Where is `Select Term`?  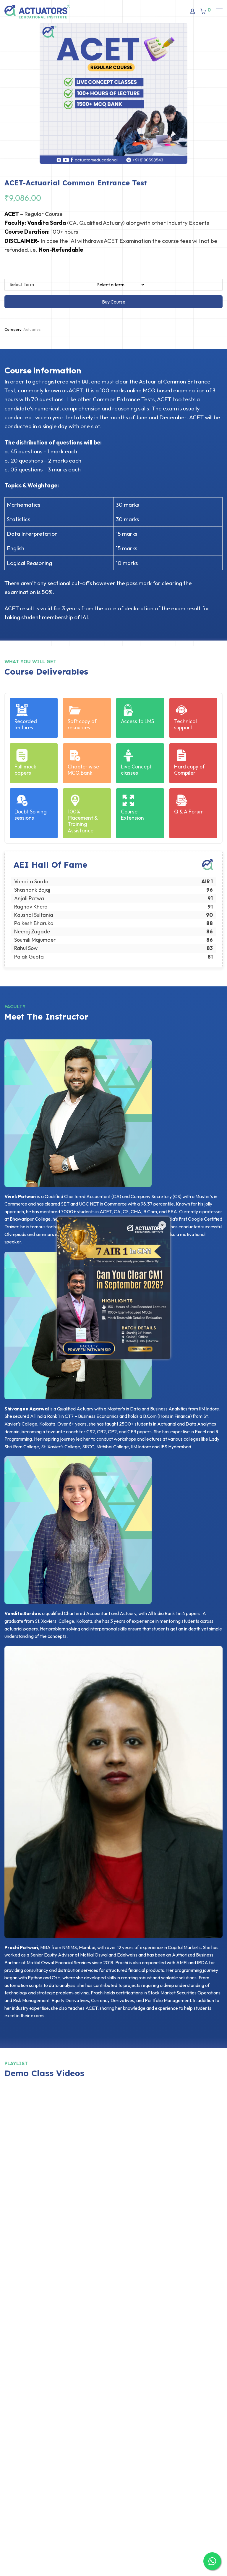 Select Term is located at coordinates (21, 284).